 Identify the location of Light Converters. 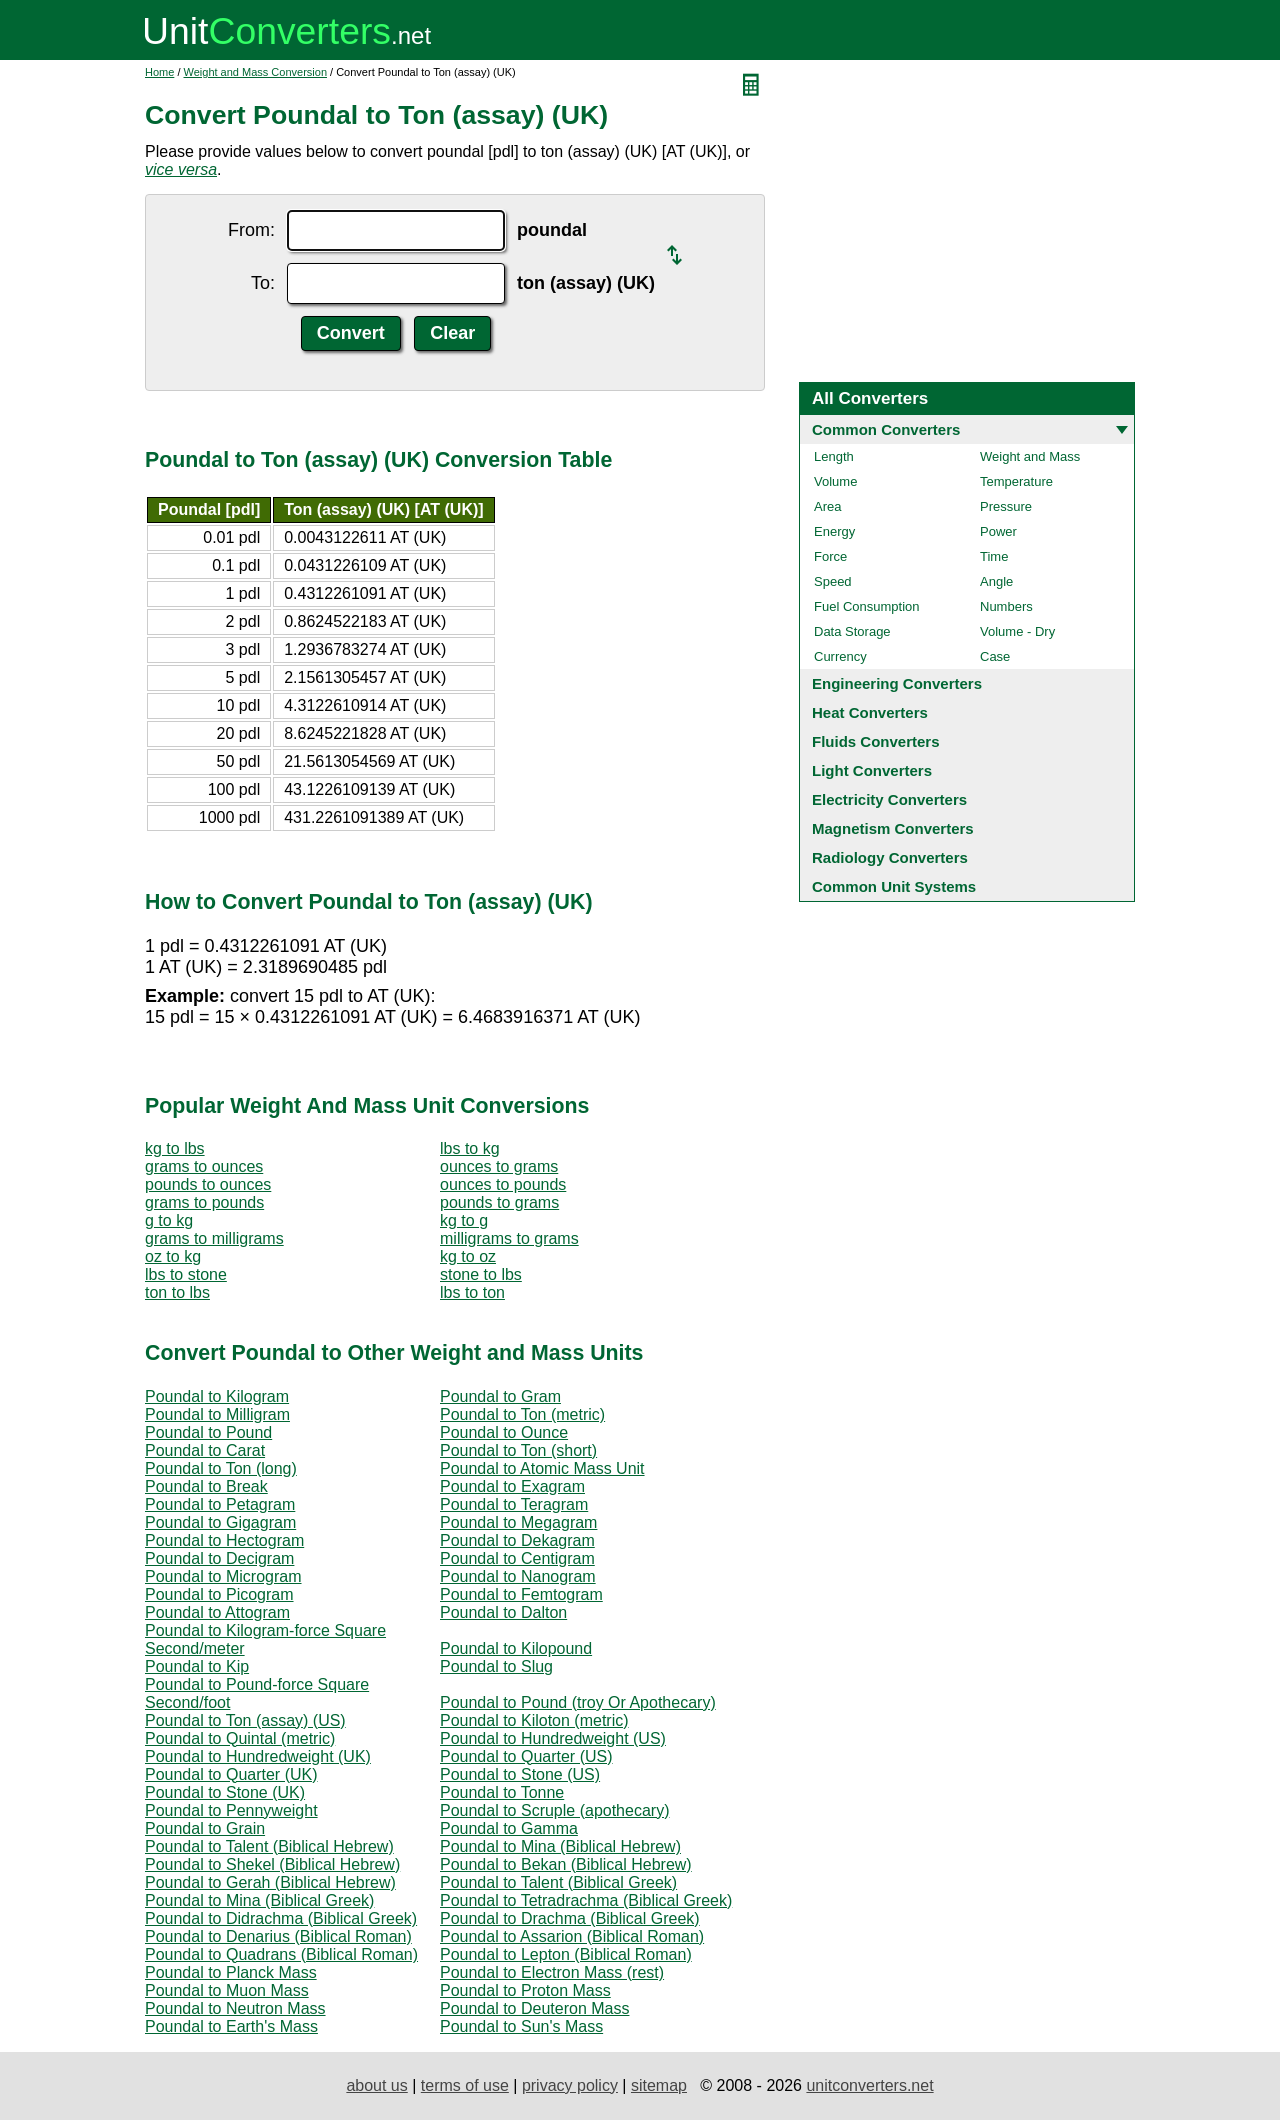
(872, 770).